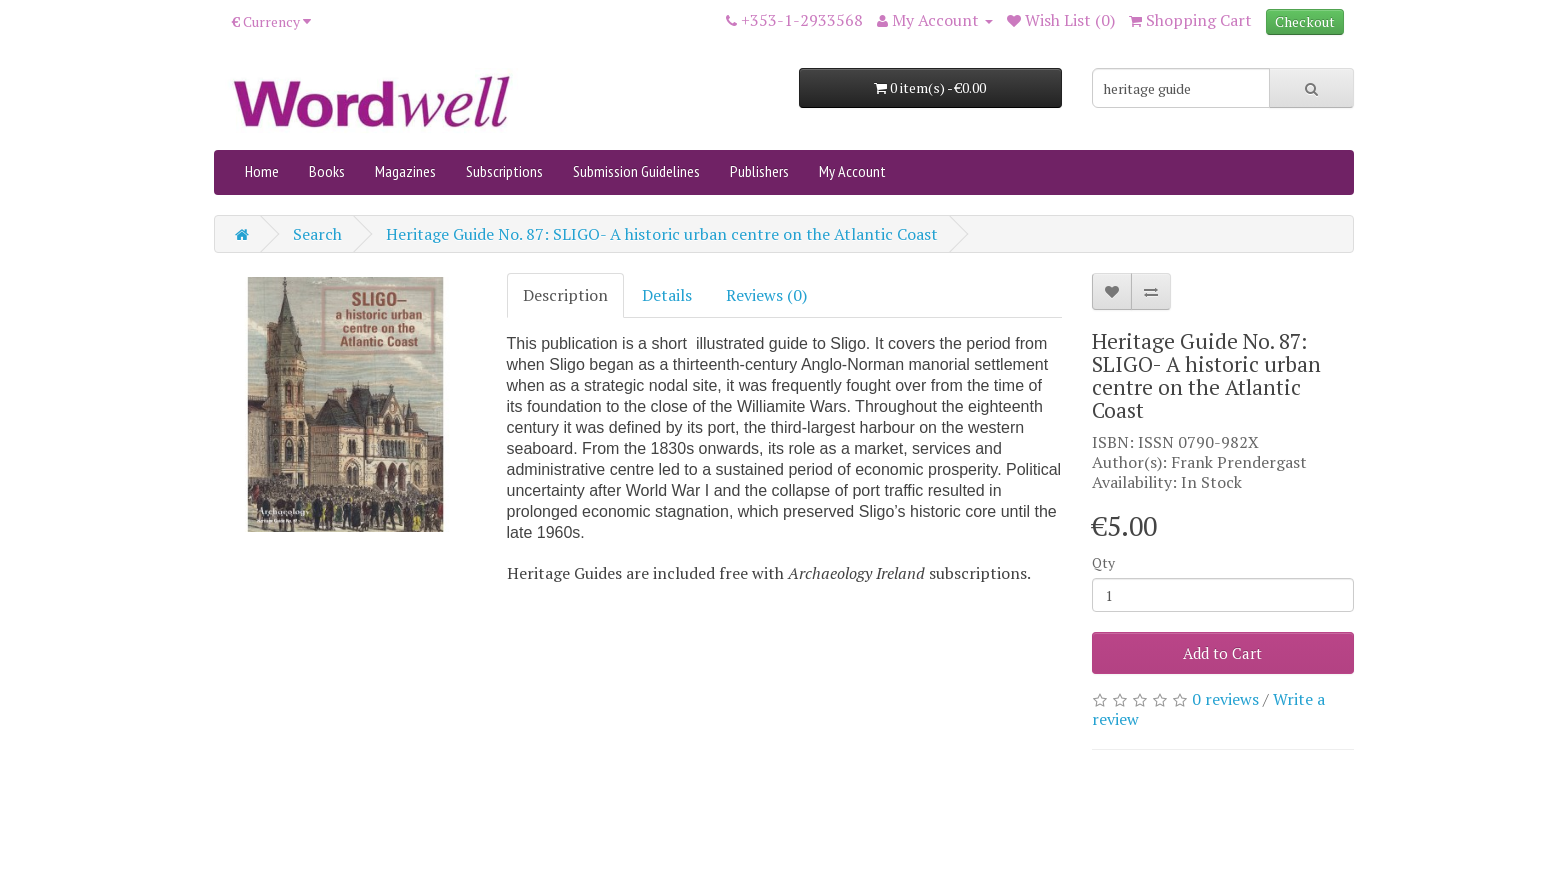 The width and height of the screenshot is (1568, 873). What do you see at coordinates (766, 295) in the screenshot?
I see `Reviews (0)` at bounding box center [766, 295].